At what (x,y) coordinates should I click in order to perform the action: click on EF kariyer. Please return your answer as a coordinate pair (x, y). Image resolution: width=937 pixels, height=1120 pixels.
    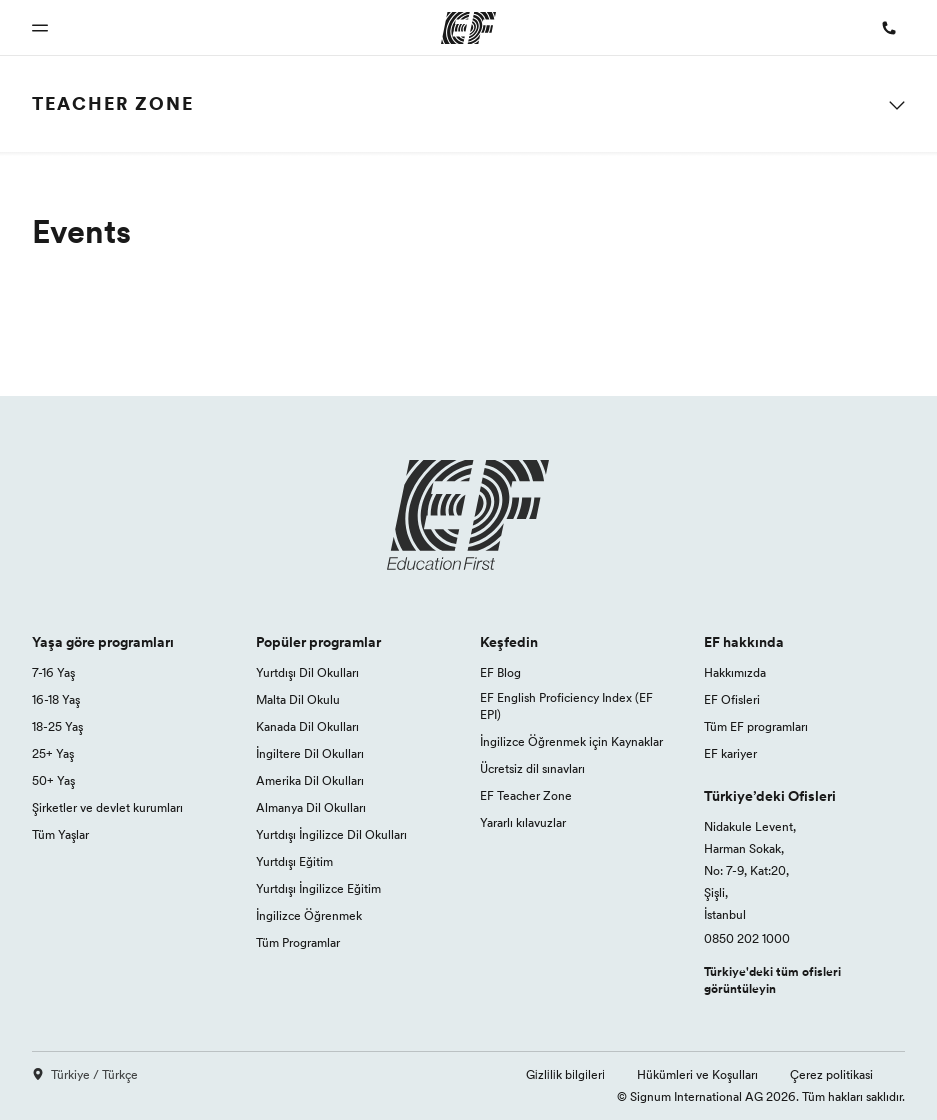
    Looking at the image, I should click on (730, 753).